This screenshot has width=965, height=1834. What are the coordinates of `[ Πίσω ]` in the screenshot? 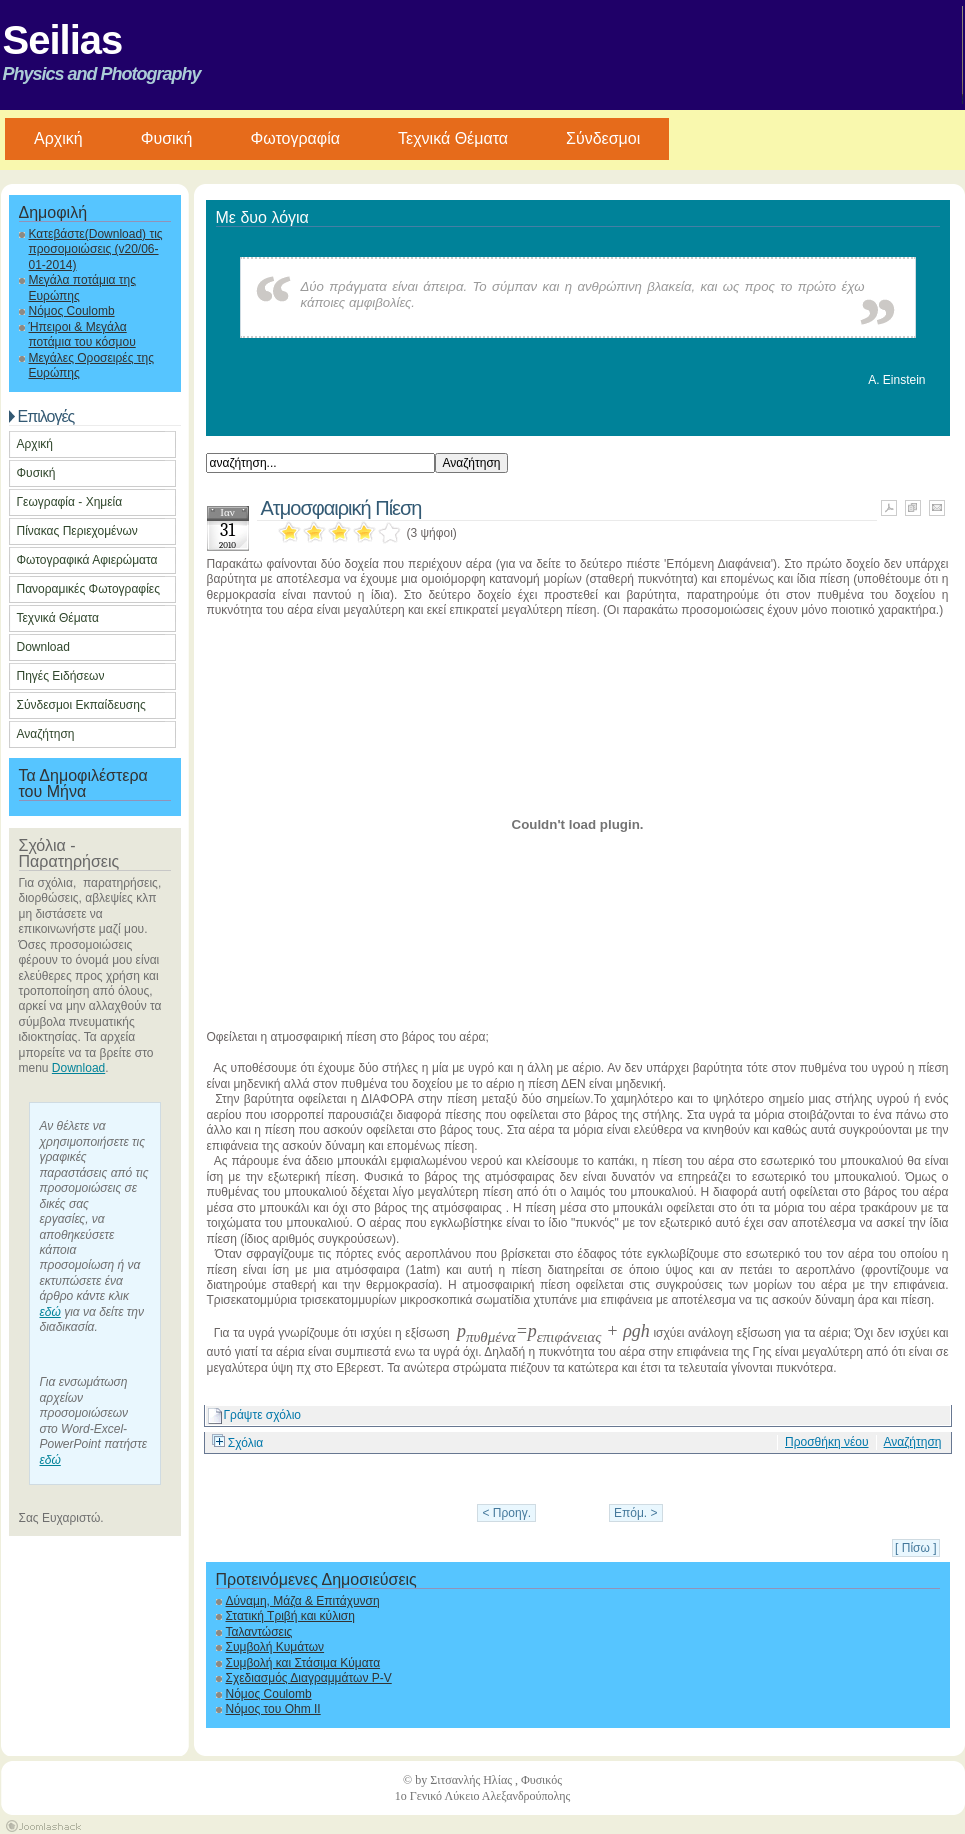 It's located at (915, 1548).